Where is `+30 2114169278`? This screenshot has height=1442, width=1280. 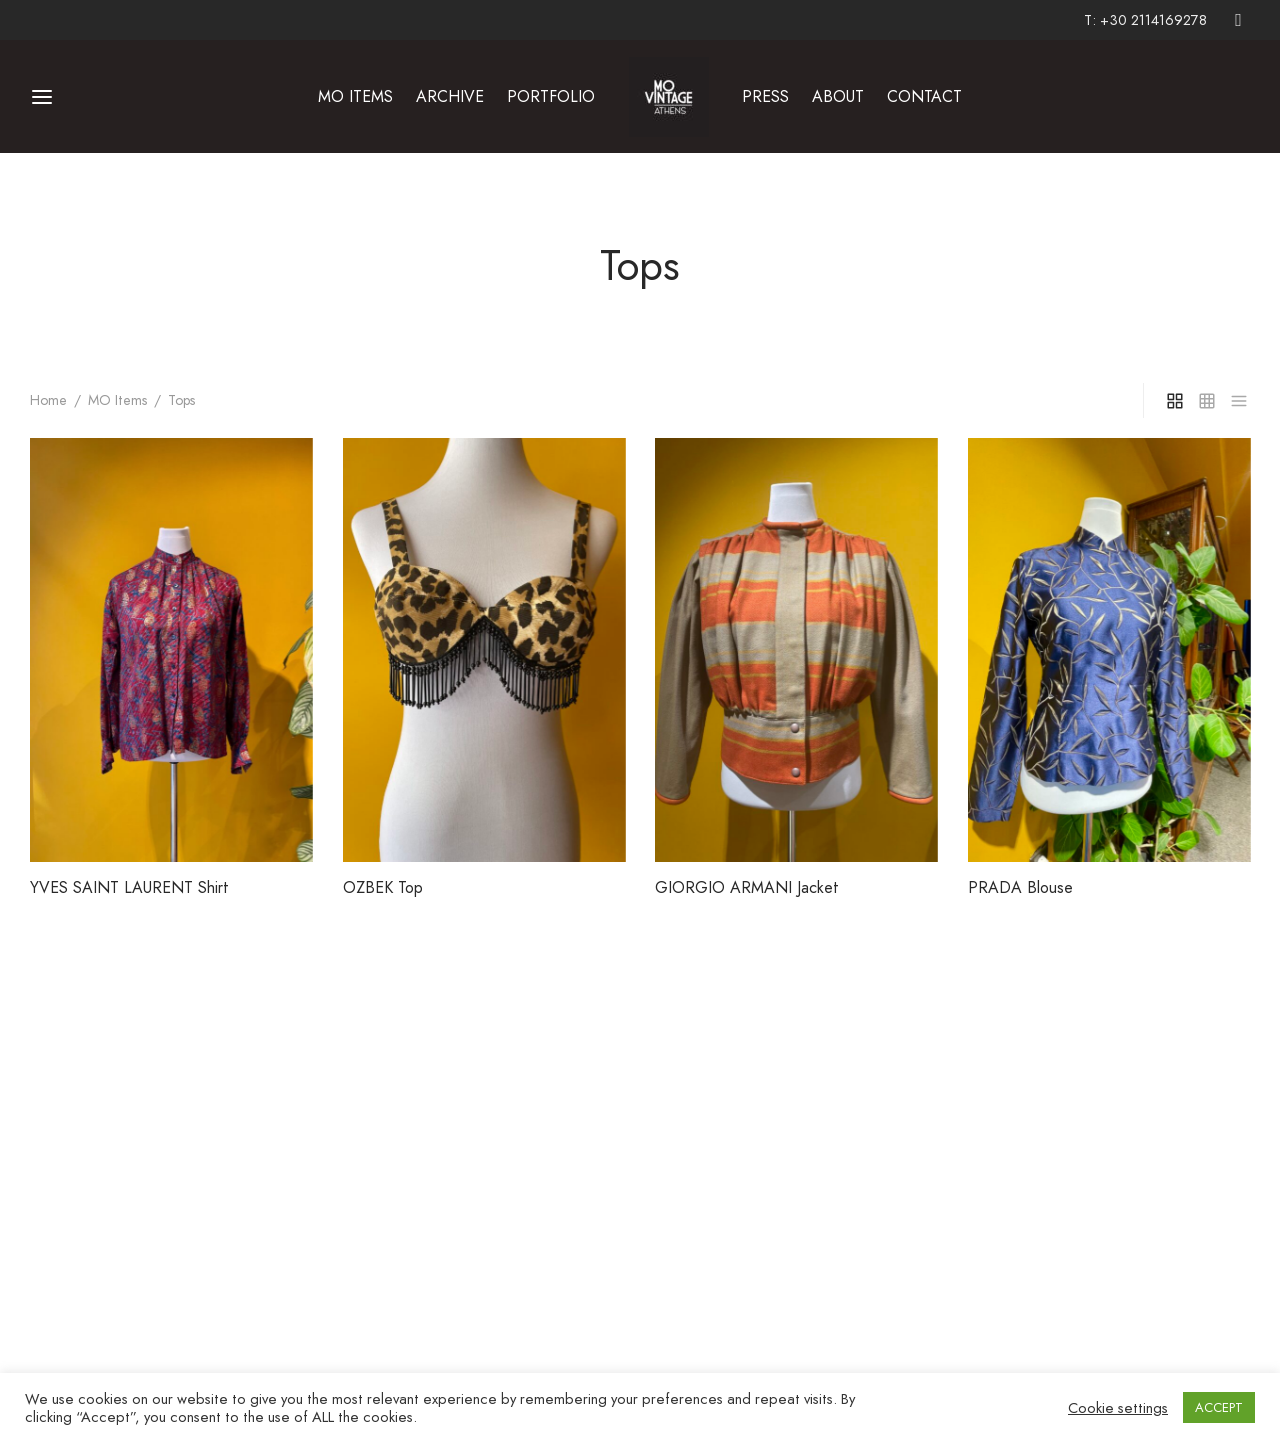 +30 2114169278 is located at coordinates (1153, 20).